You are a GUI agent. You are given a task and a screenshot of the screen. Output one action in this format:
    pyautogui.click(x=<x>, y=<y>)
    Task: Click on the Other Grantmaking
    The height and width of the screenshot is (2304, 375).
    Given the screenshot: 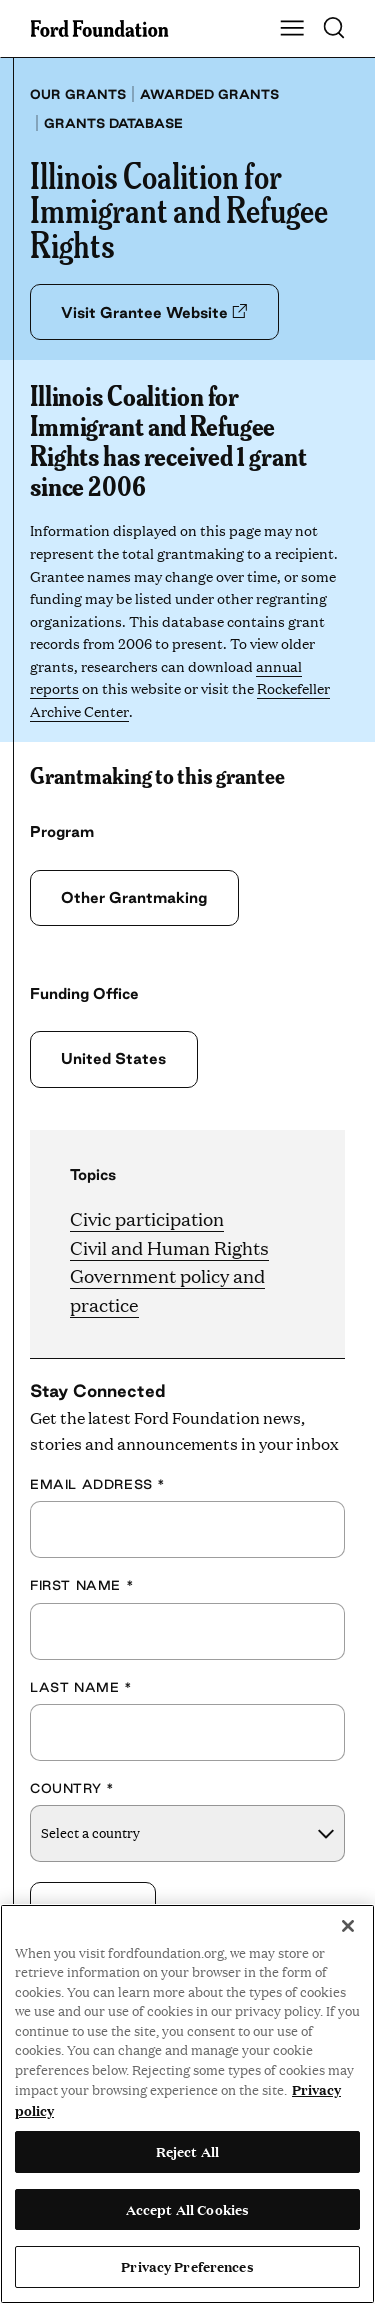 What is the action you would take?
    pyautogui.click(x=134, y=897)
    